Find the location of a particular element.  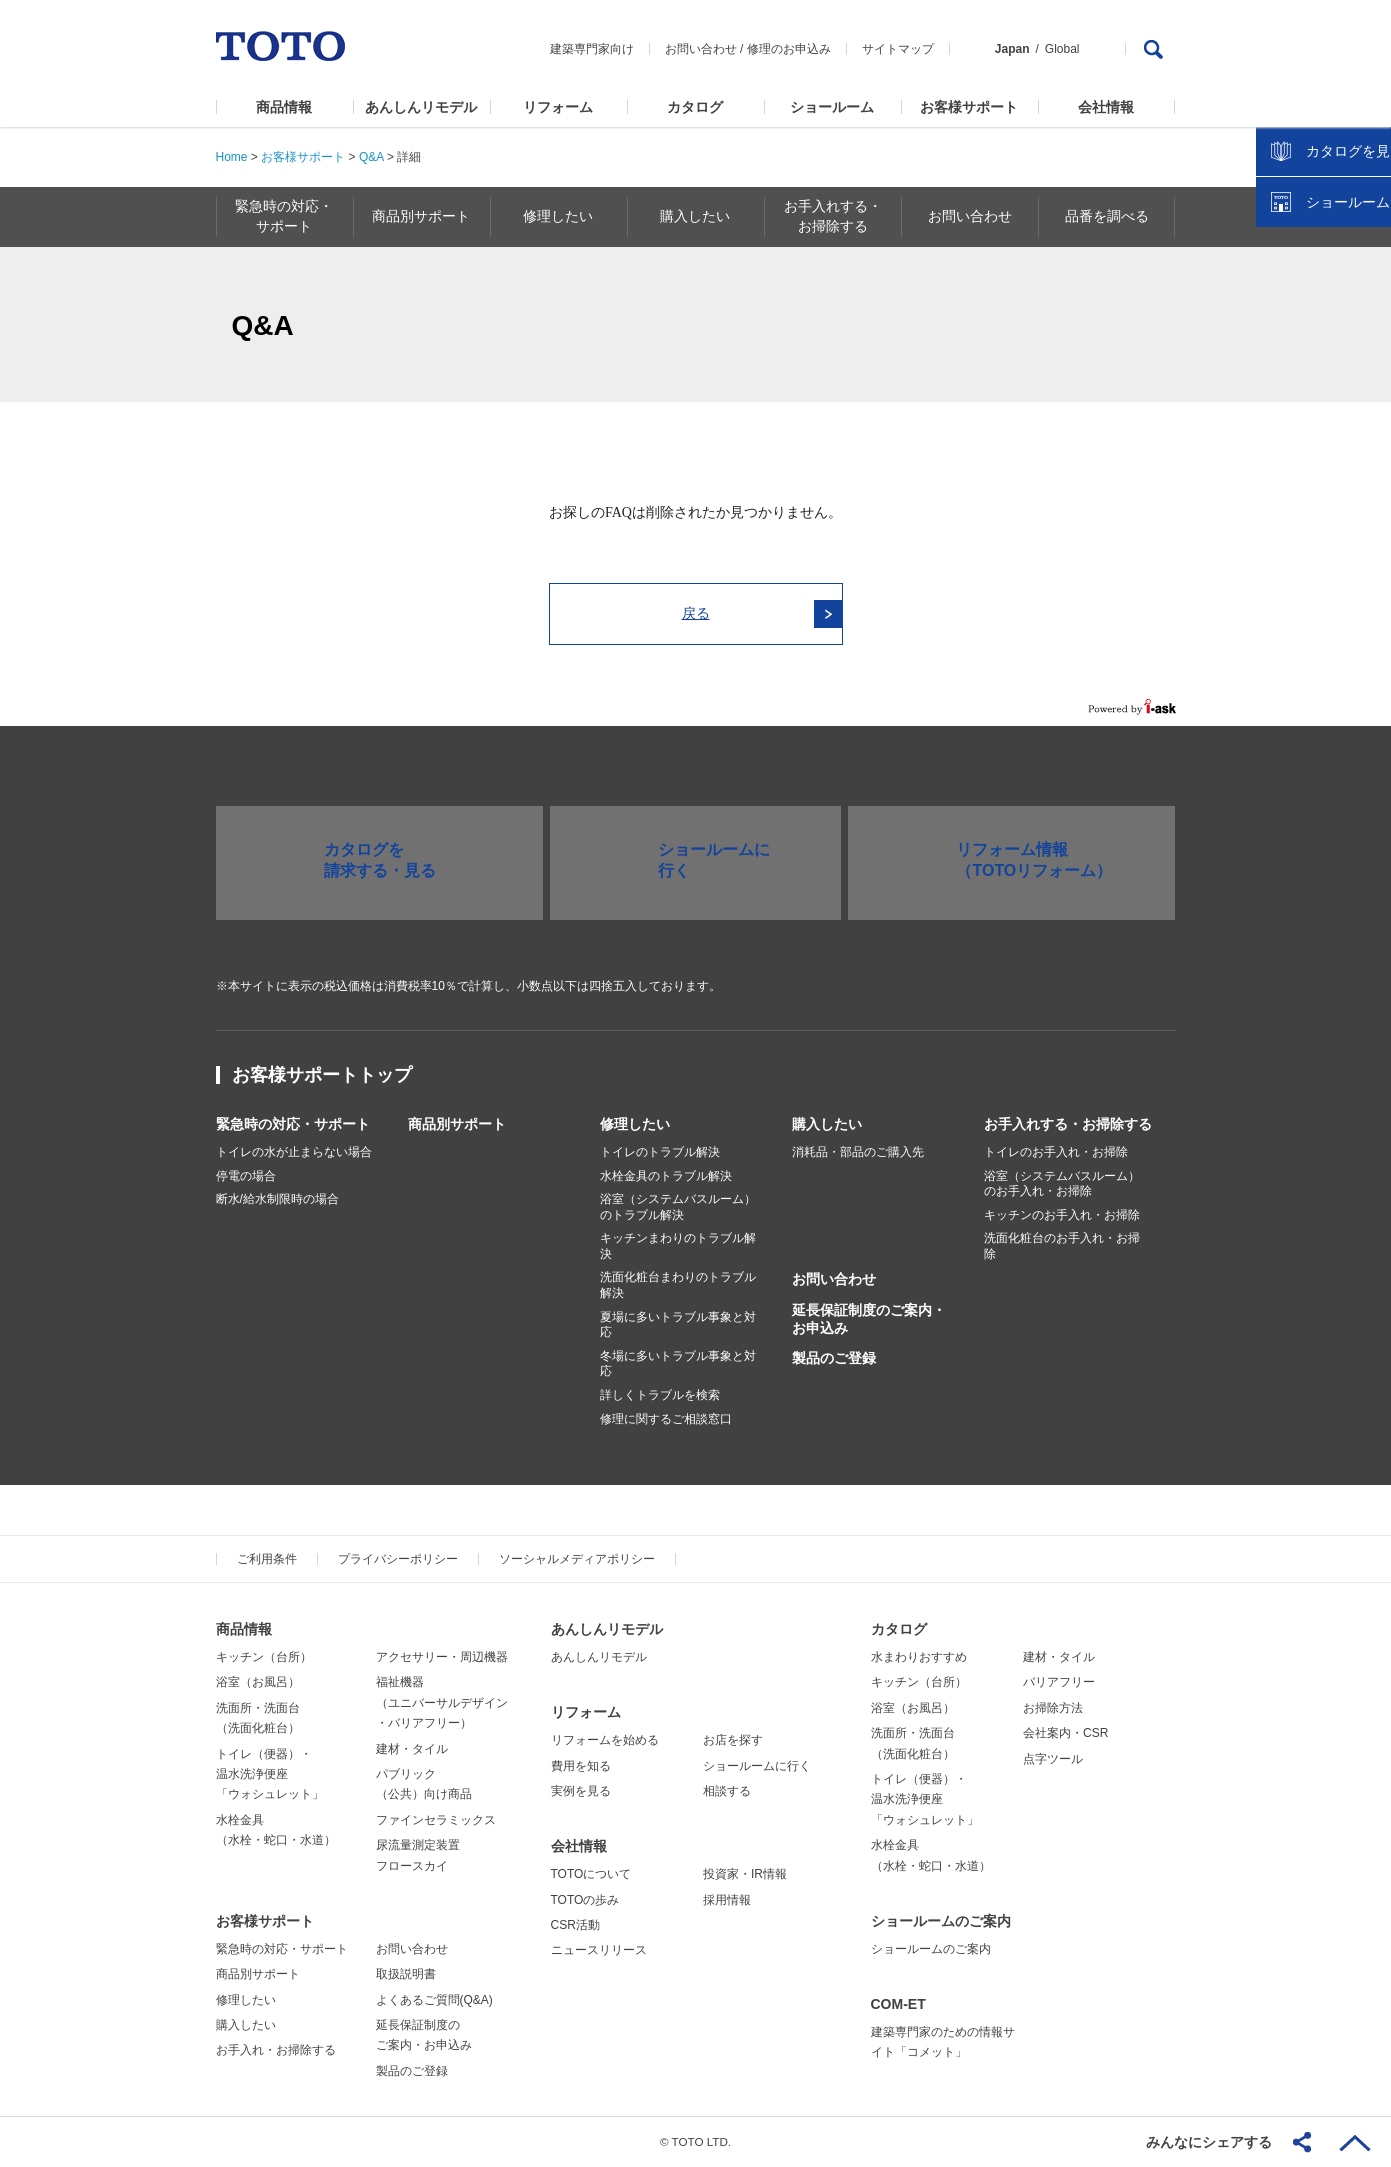

よくあるご質問(Q&A) is located at coordinates (434, 2000).